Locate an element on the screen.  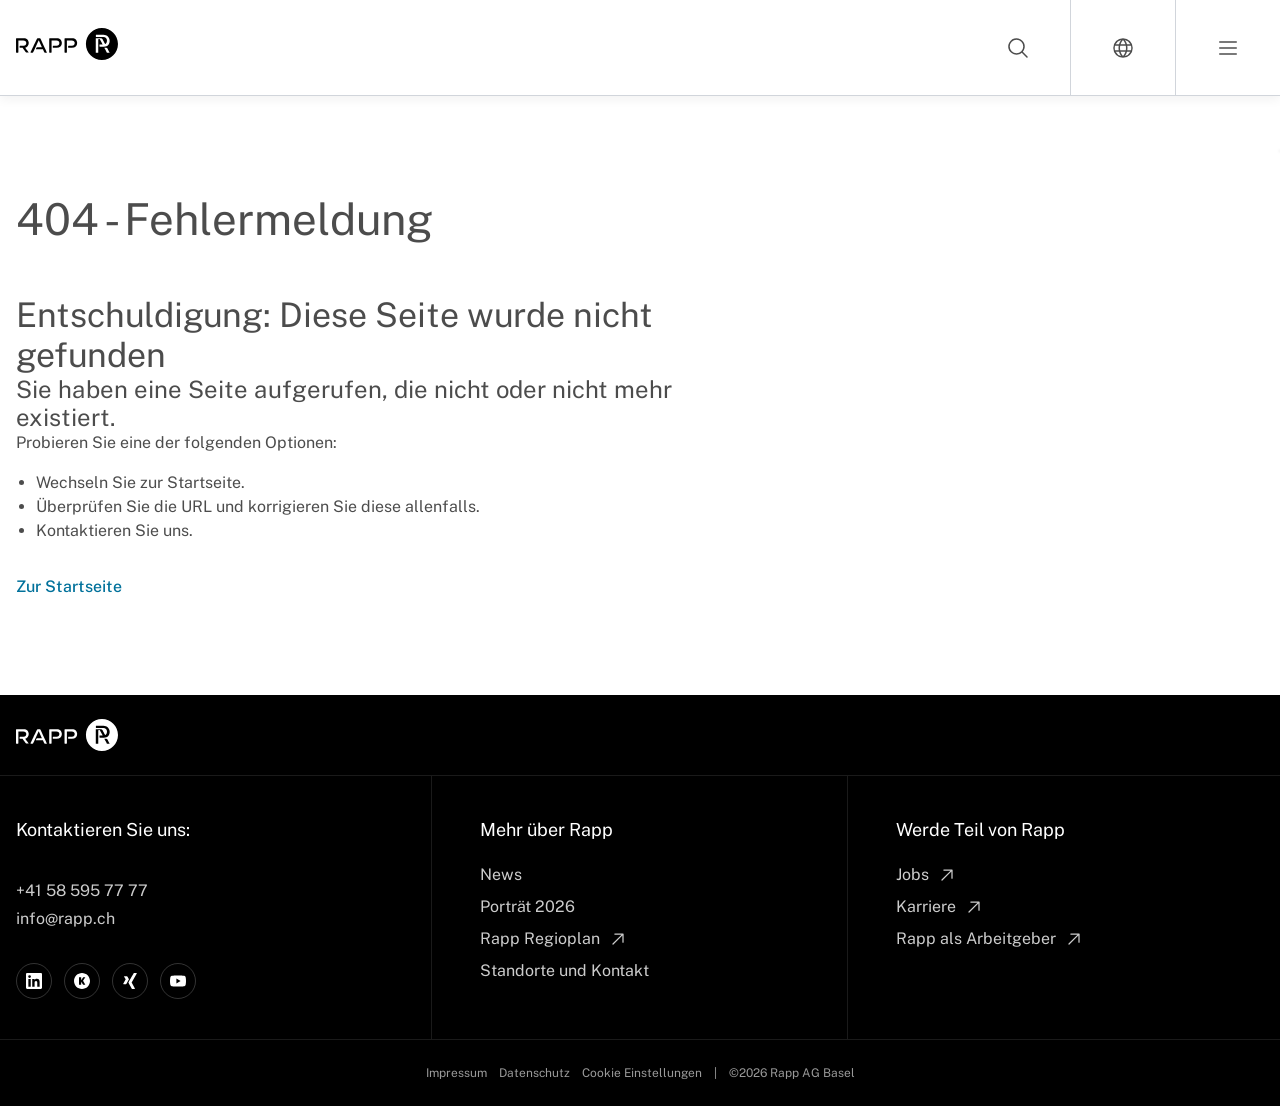
Startseite is located at coordinates (204, 482).